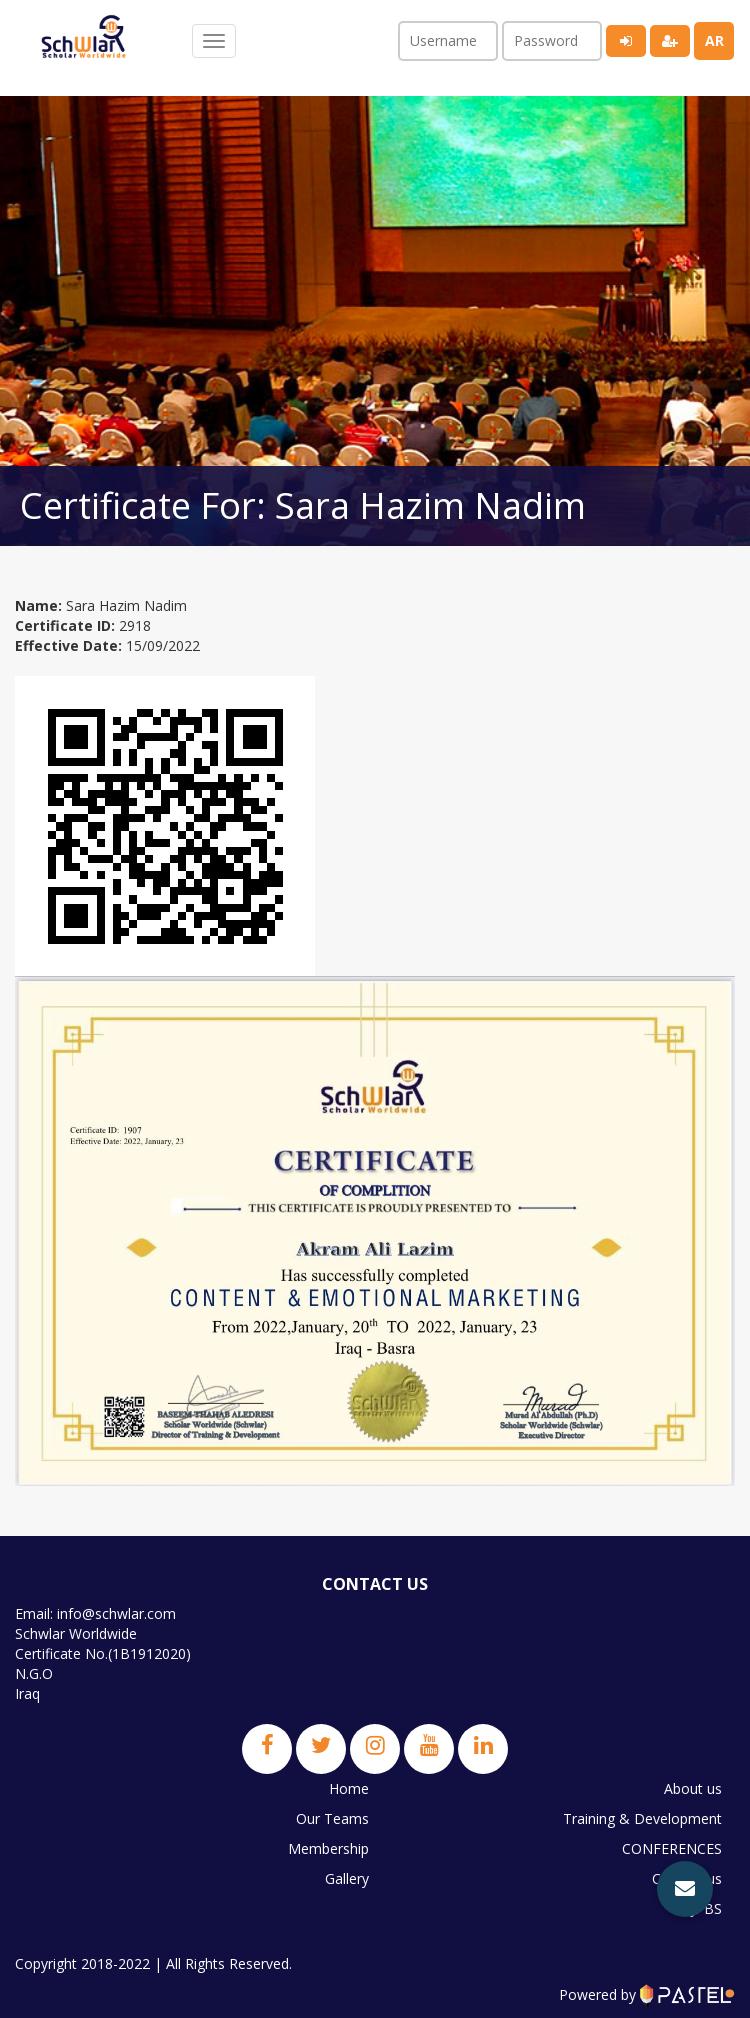 The height and width of the screenshot is (2018, 750). What do you see at coordinates (332, 1818) in the screenshot?
I see `Our Teams` at bounding box center [332, 1818].